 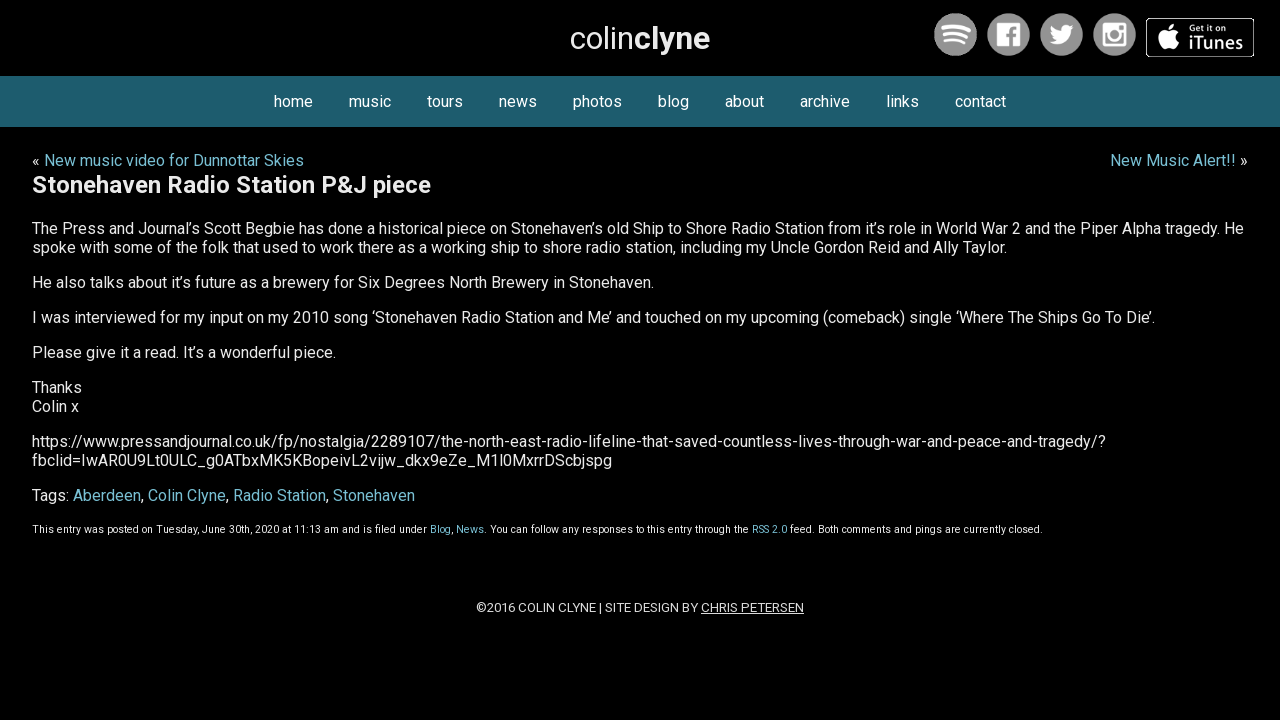 I want to click on Blog, so click(x=440, y=529).